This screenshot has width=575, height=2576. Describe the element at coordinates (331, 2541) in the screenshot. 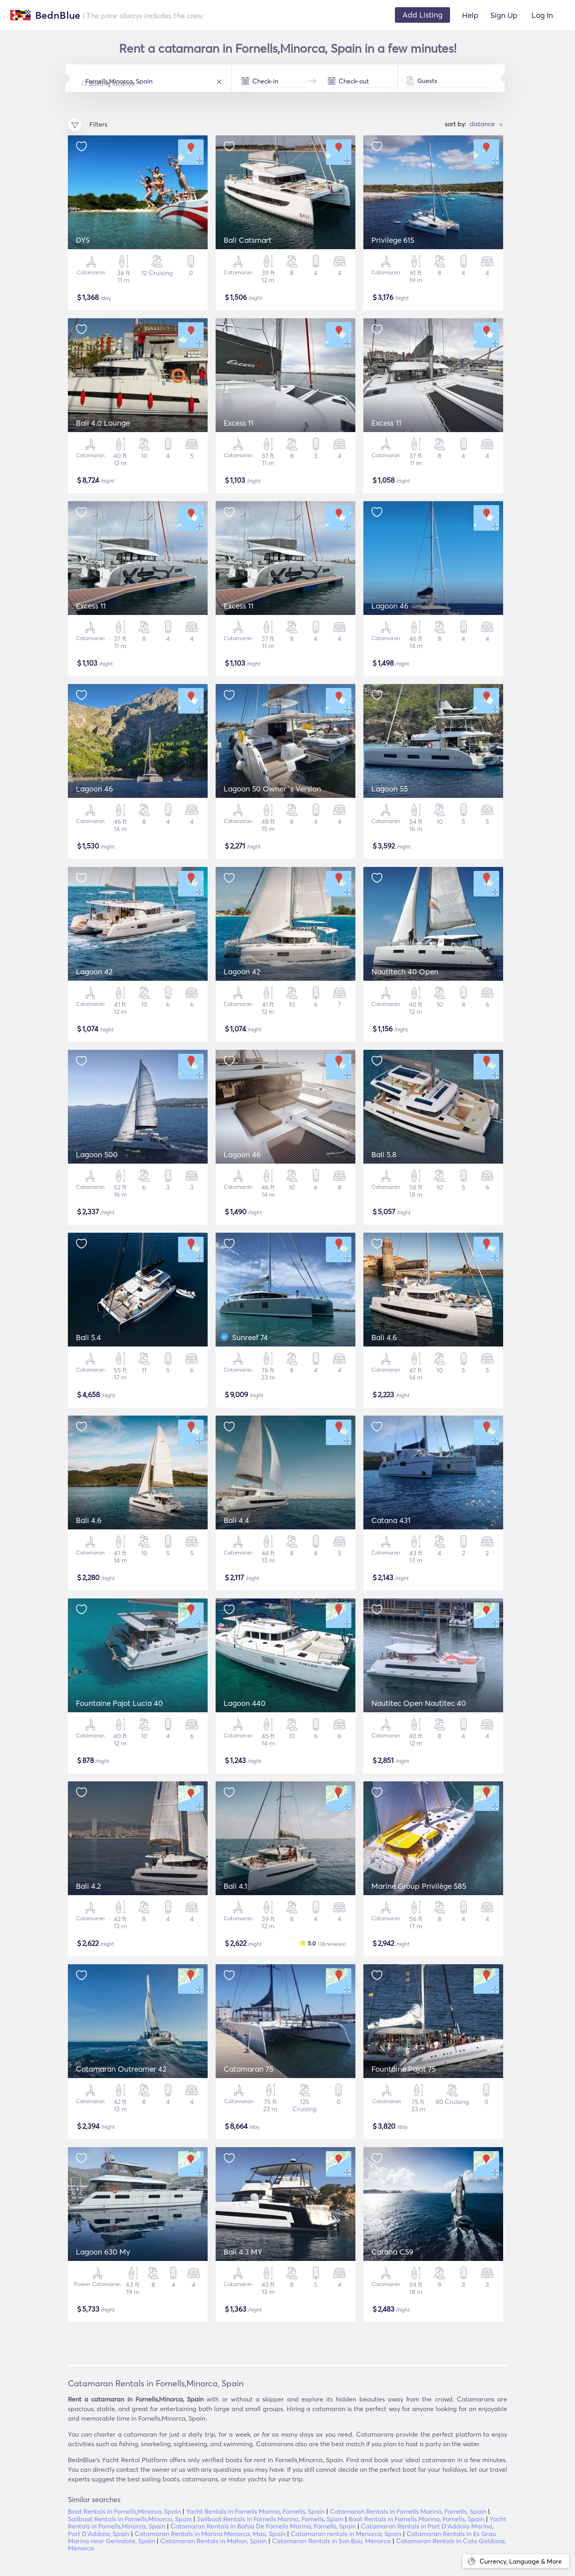

I see `Catamaran Rentals in Son Bou, Menorca` at that location.